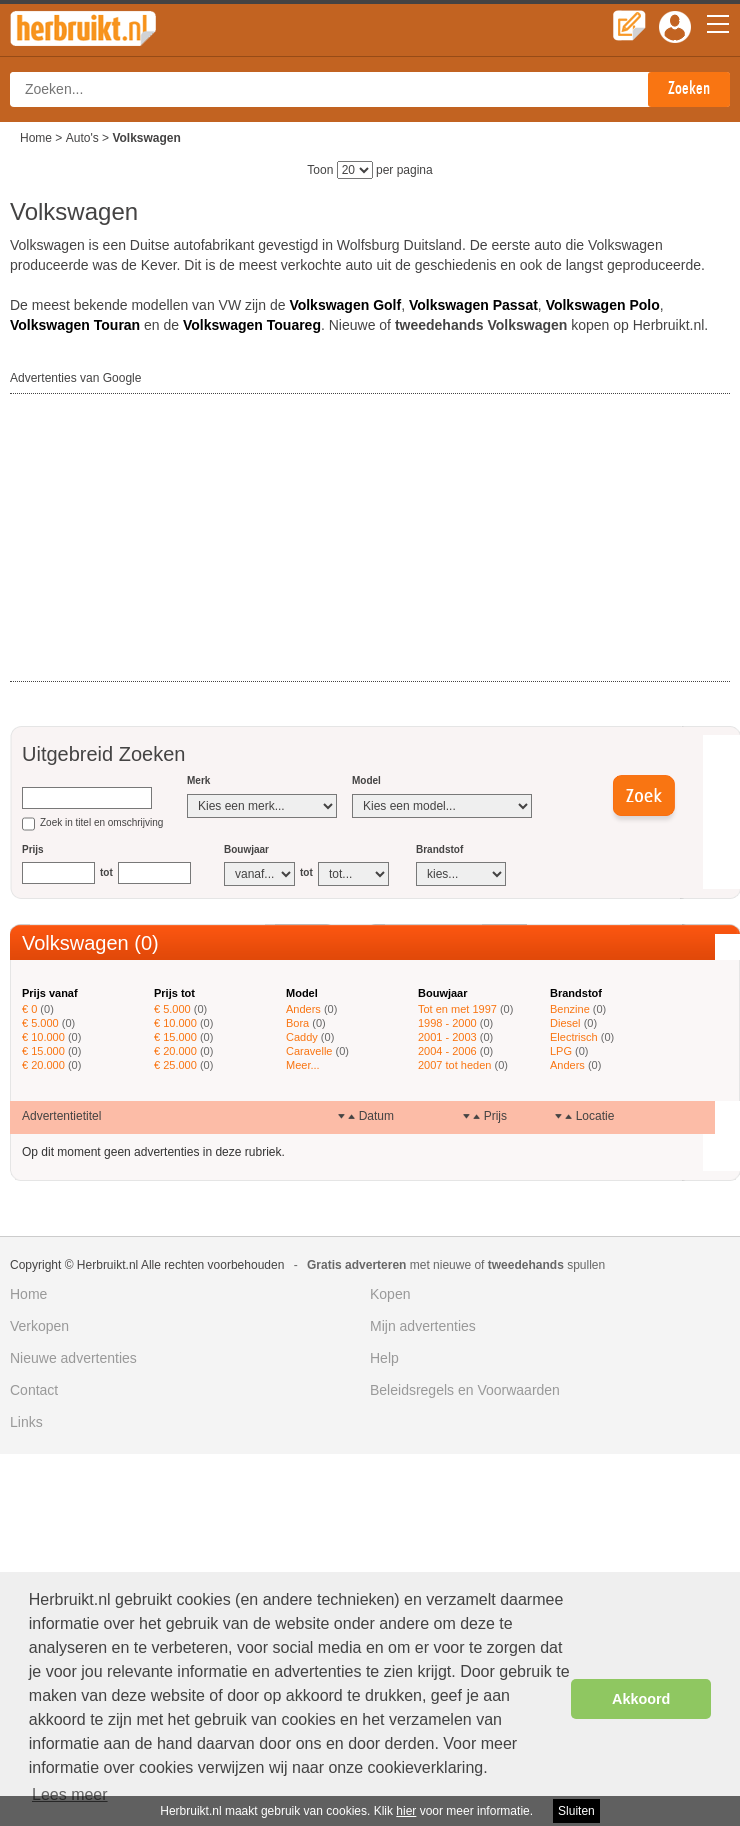 The width and height of the screenshot is (740, 1826). What do you see at coordinates (454, 1065) in the screenshot?
I see `2007 tot heden` at bounding box center [454, 1065].